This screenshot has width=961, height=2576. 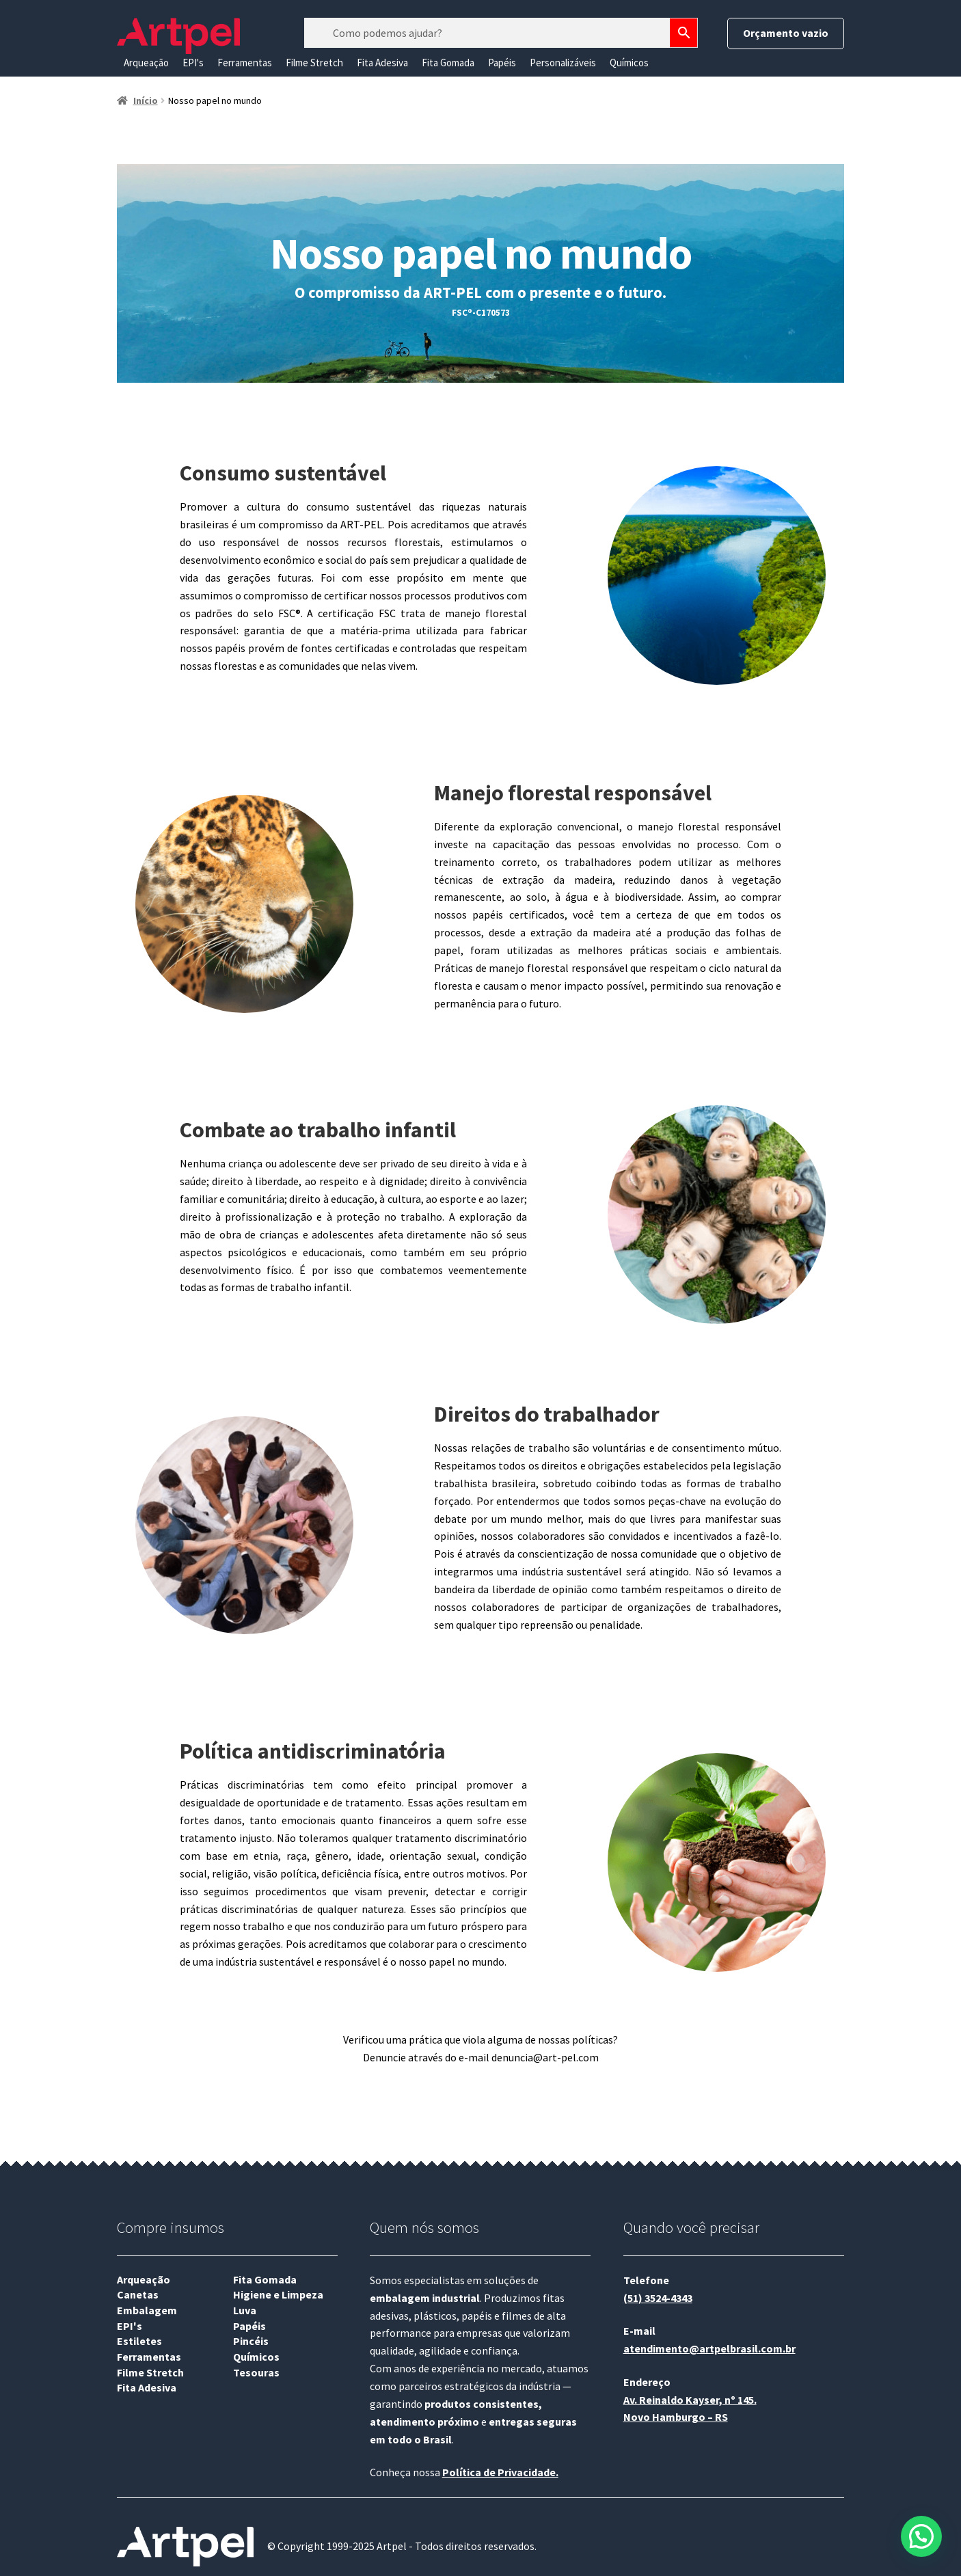 I want to click on Embalagem, so click(x=147, y=2310).